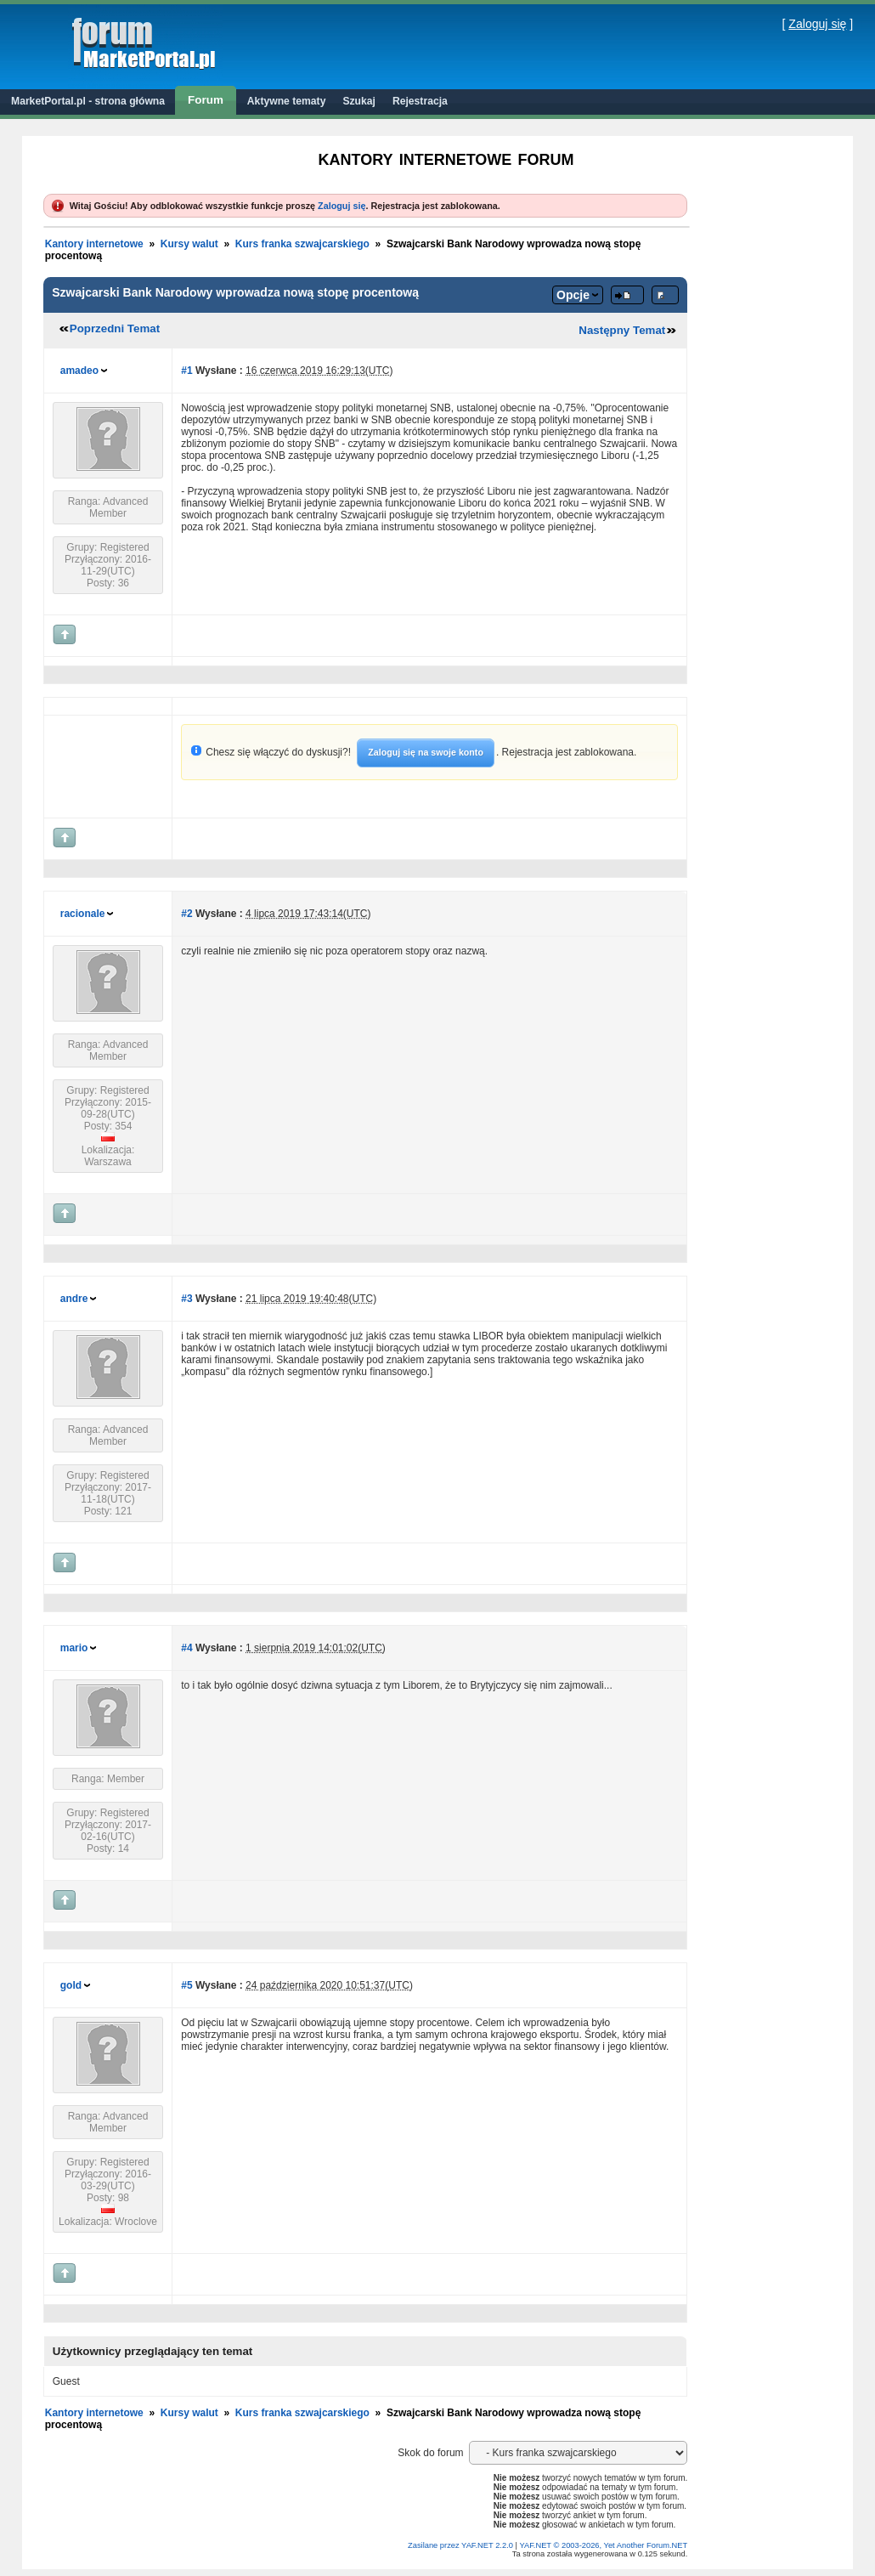 The image size is (875, 2576). What do you see at coordinates (74, 1299) in the screenshot?
I see `andre` at bounding box center [74, 1299].